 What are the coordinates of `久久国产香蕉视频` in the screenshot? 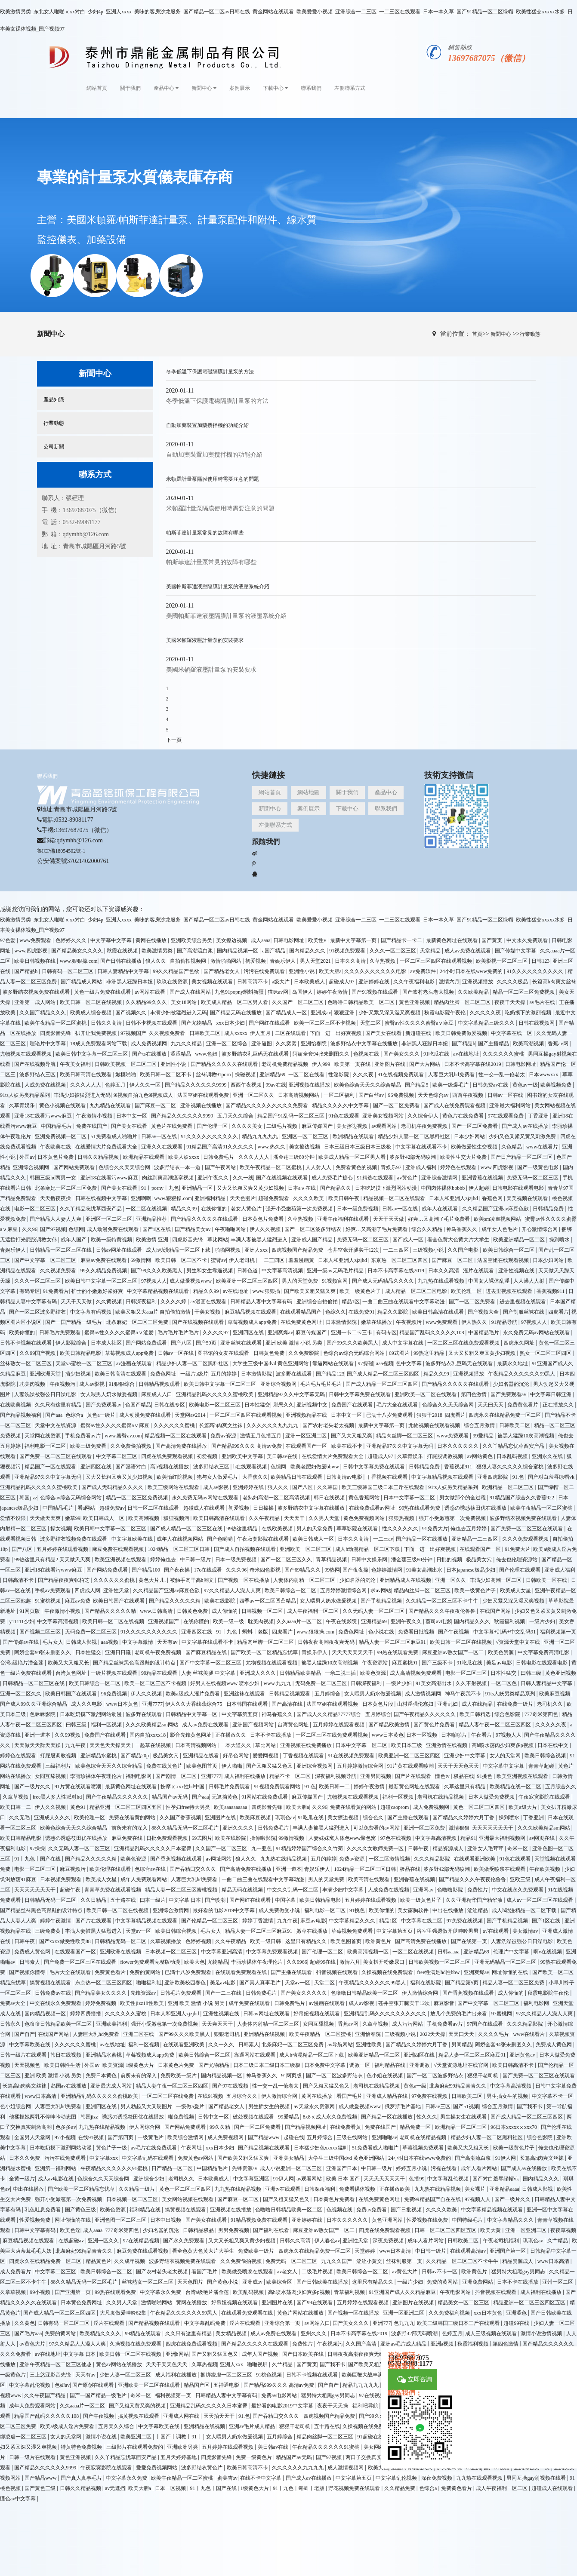 It's located at (181, 1818).